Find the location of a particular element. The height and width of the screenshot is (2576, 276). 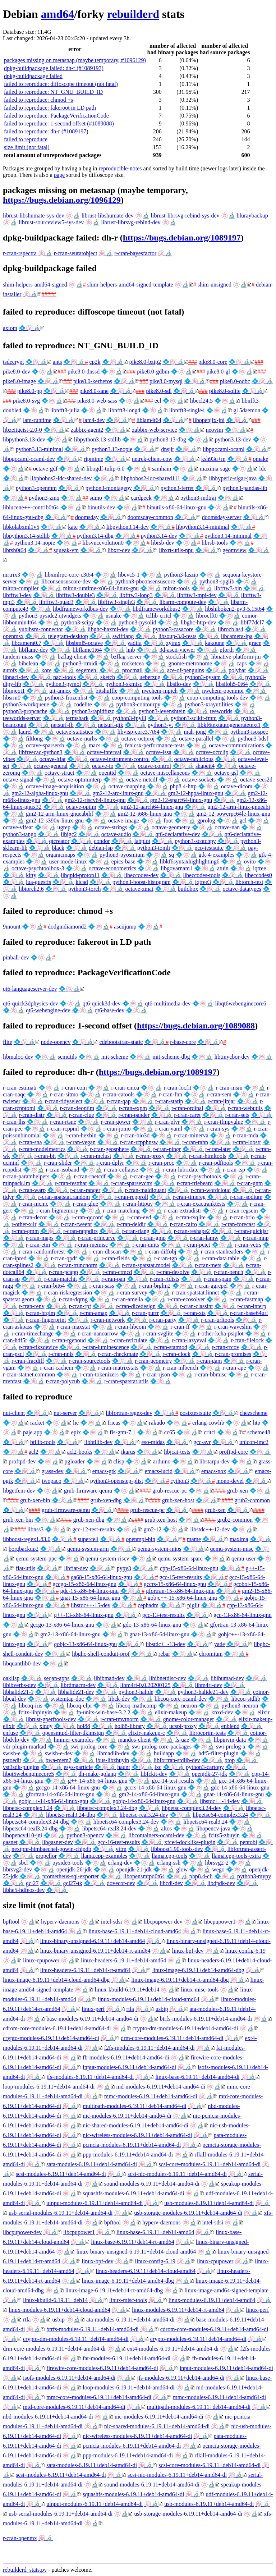

squeak-vm is located at coordinates (66, 550).